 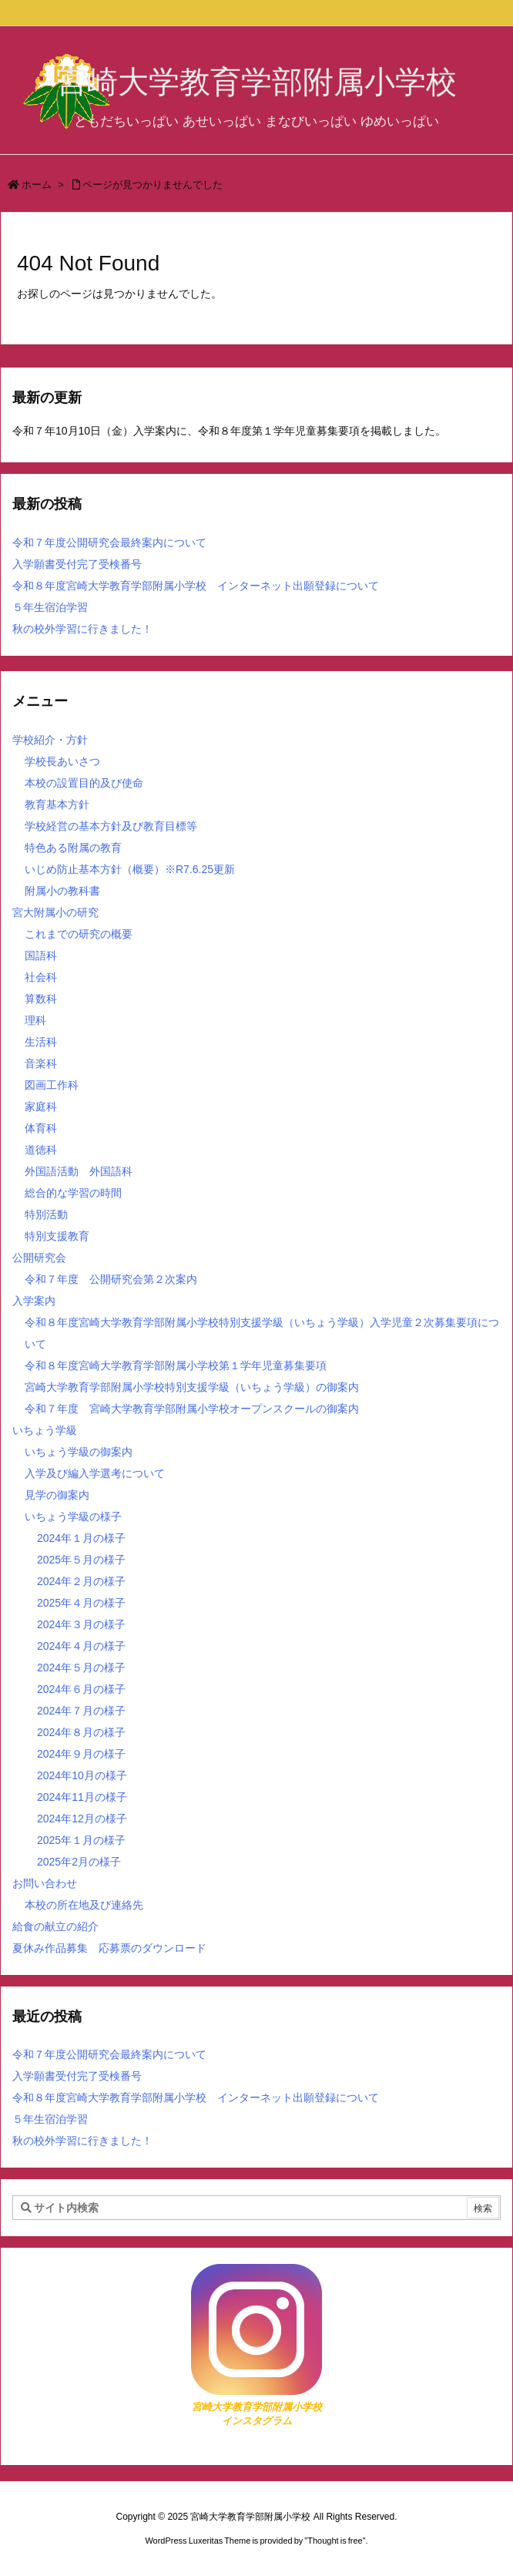 I want to click on Thought is free, so click(x=334, y=2540).